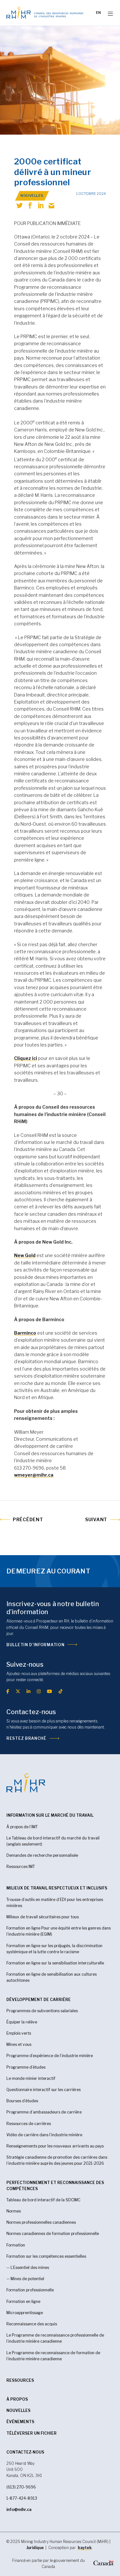  Describe the element at coordinates (24, 2312) in the screenshot. I see `Microapprentissage` at that location.